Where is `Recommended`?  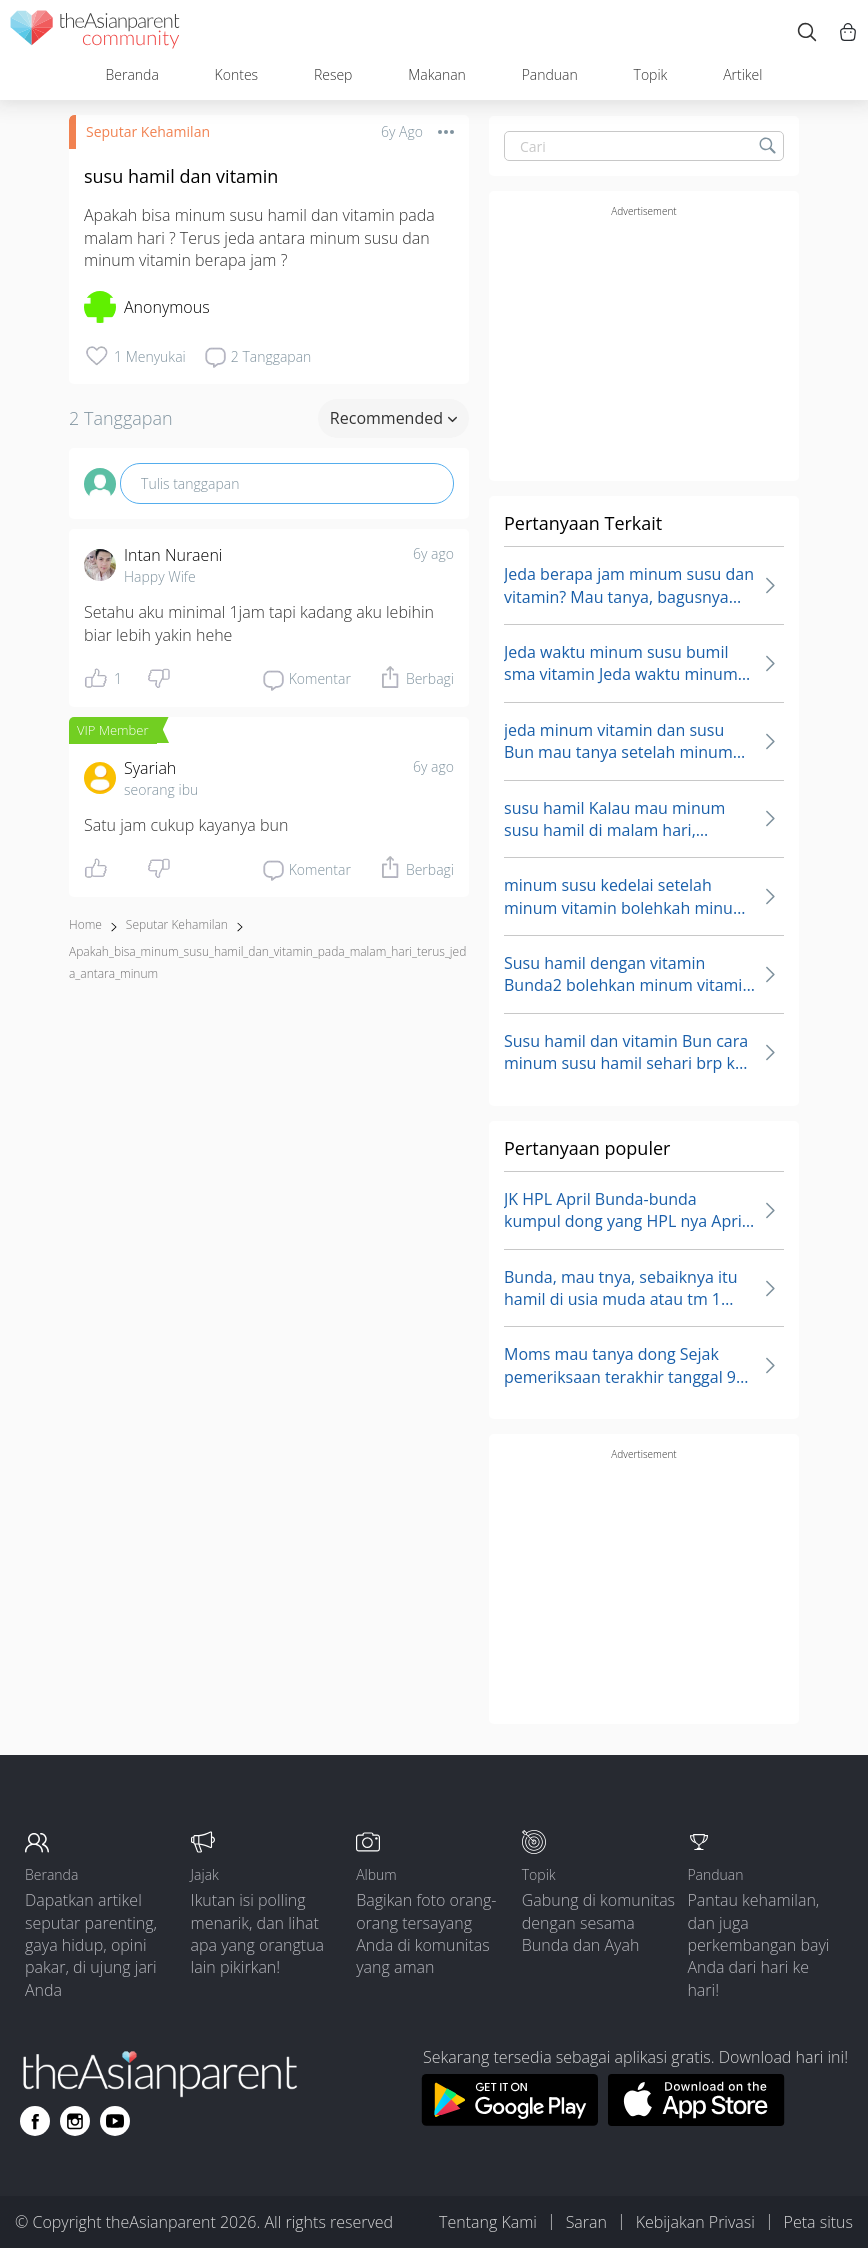 Recommended is located at coordinates (393, 418).